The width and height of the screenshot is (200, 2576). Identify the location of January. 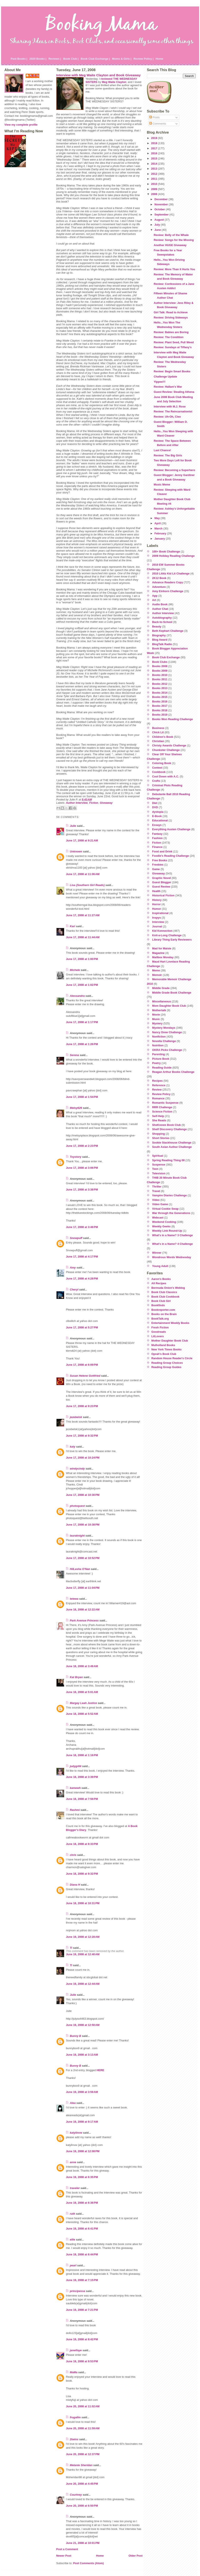
(160, 538).